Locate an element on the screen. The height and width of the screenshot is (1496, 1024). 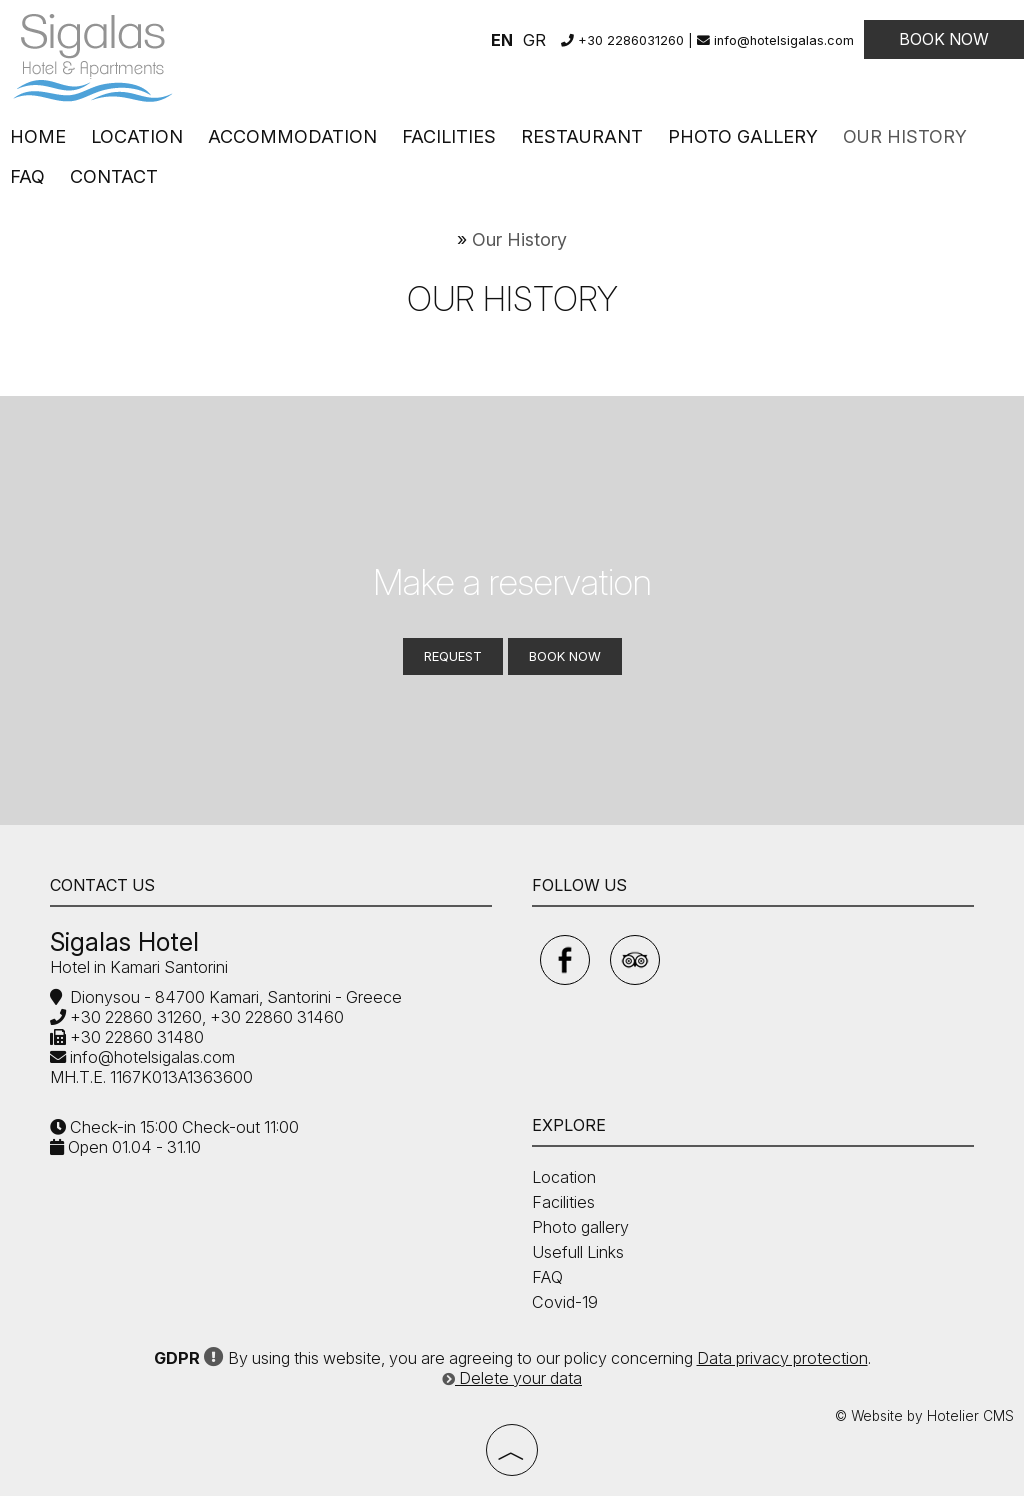
Usefull Links is located at coordinates (578, 1252).